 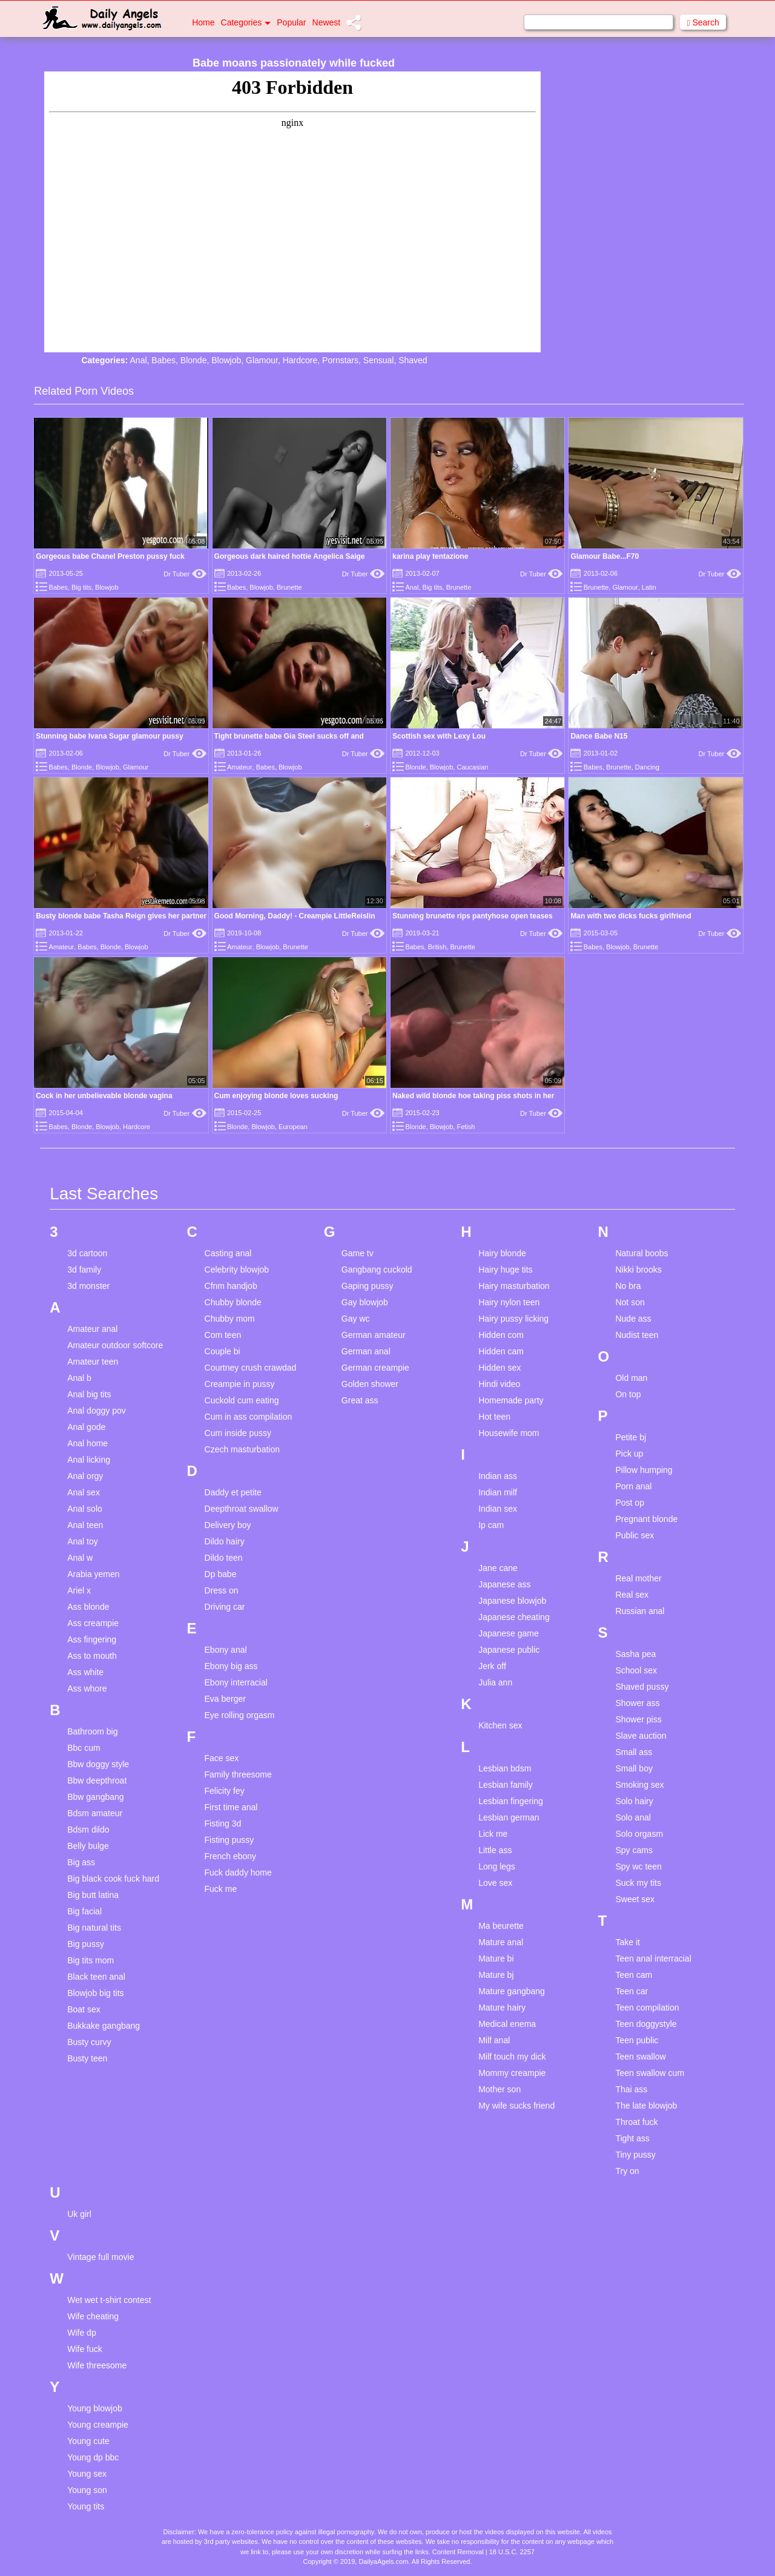 What do you see at coordinates (84, 2349) in the screenshot?
I see `Wife fuck` at bounding box center [84, 2349].